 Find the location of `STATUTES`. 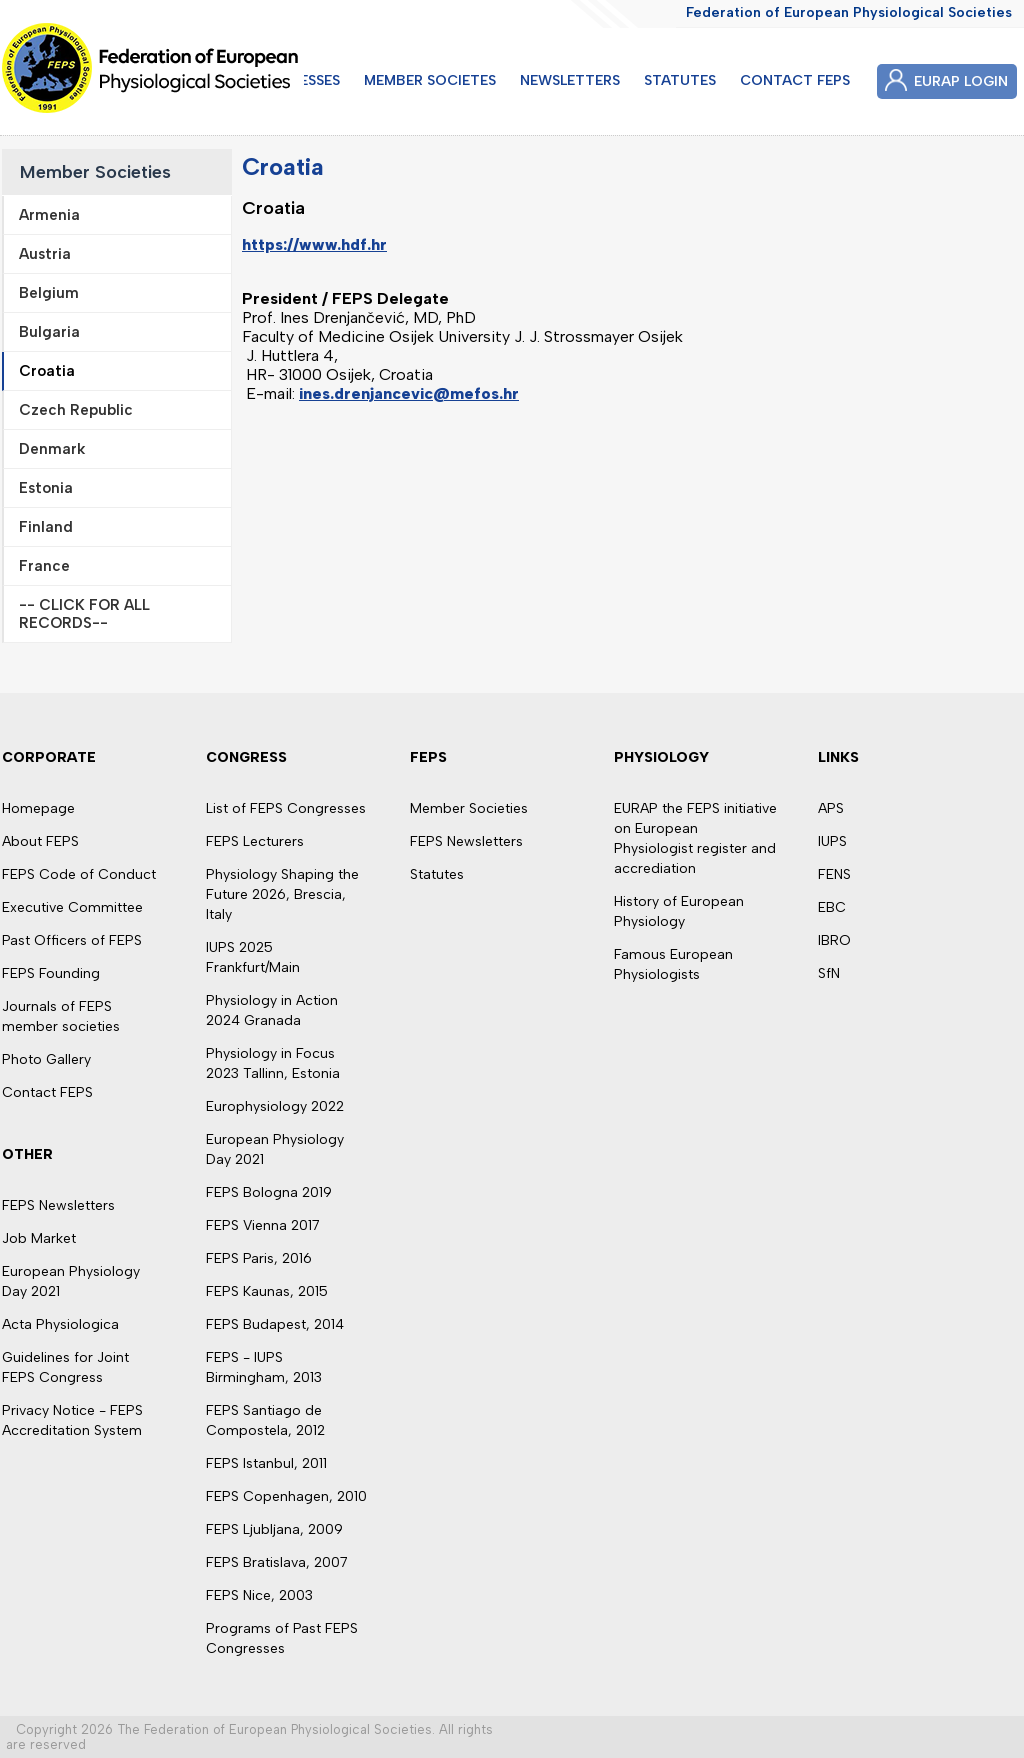

STATUTES is located at coordinates (680, 80).